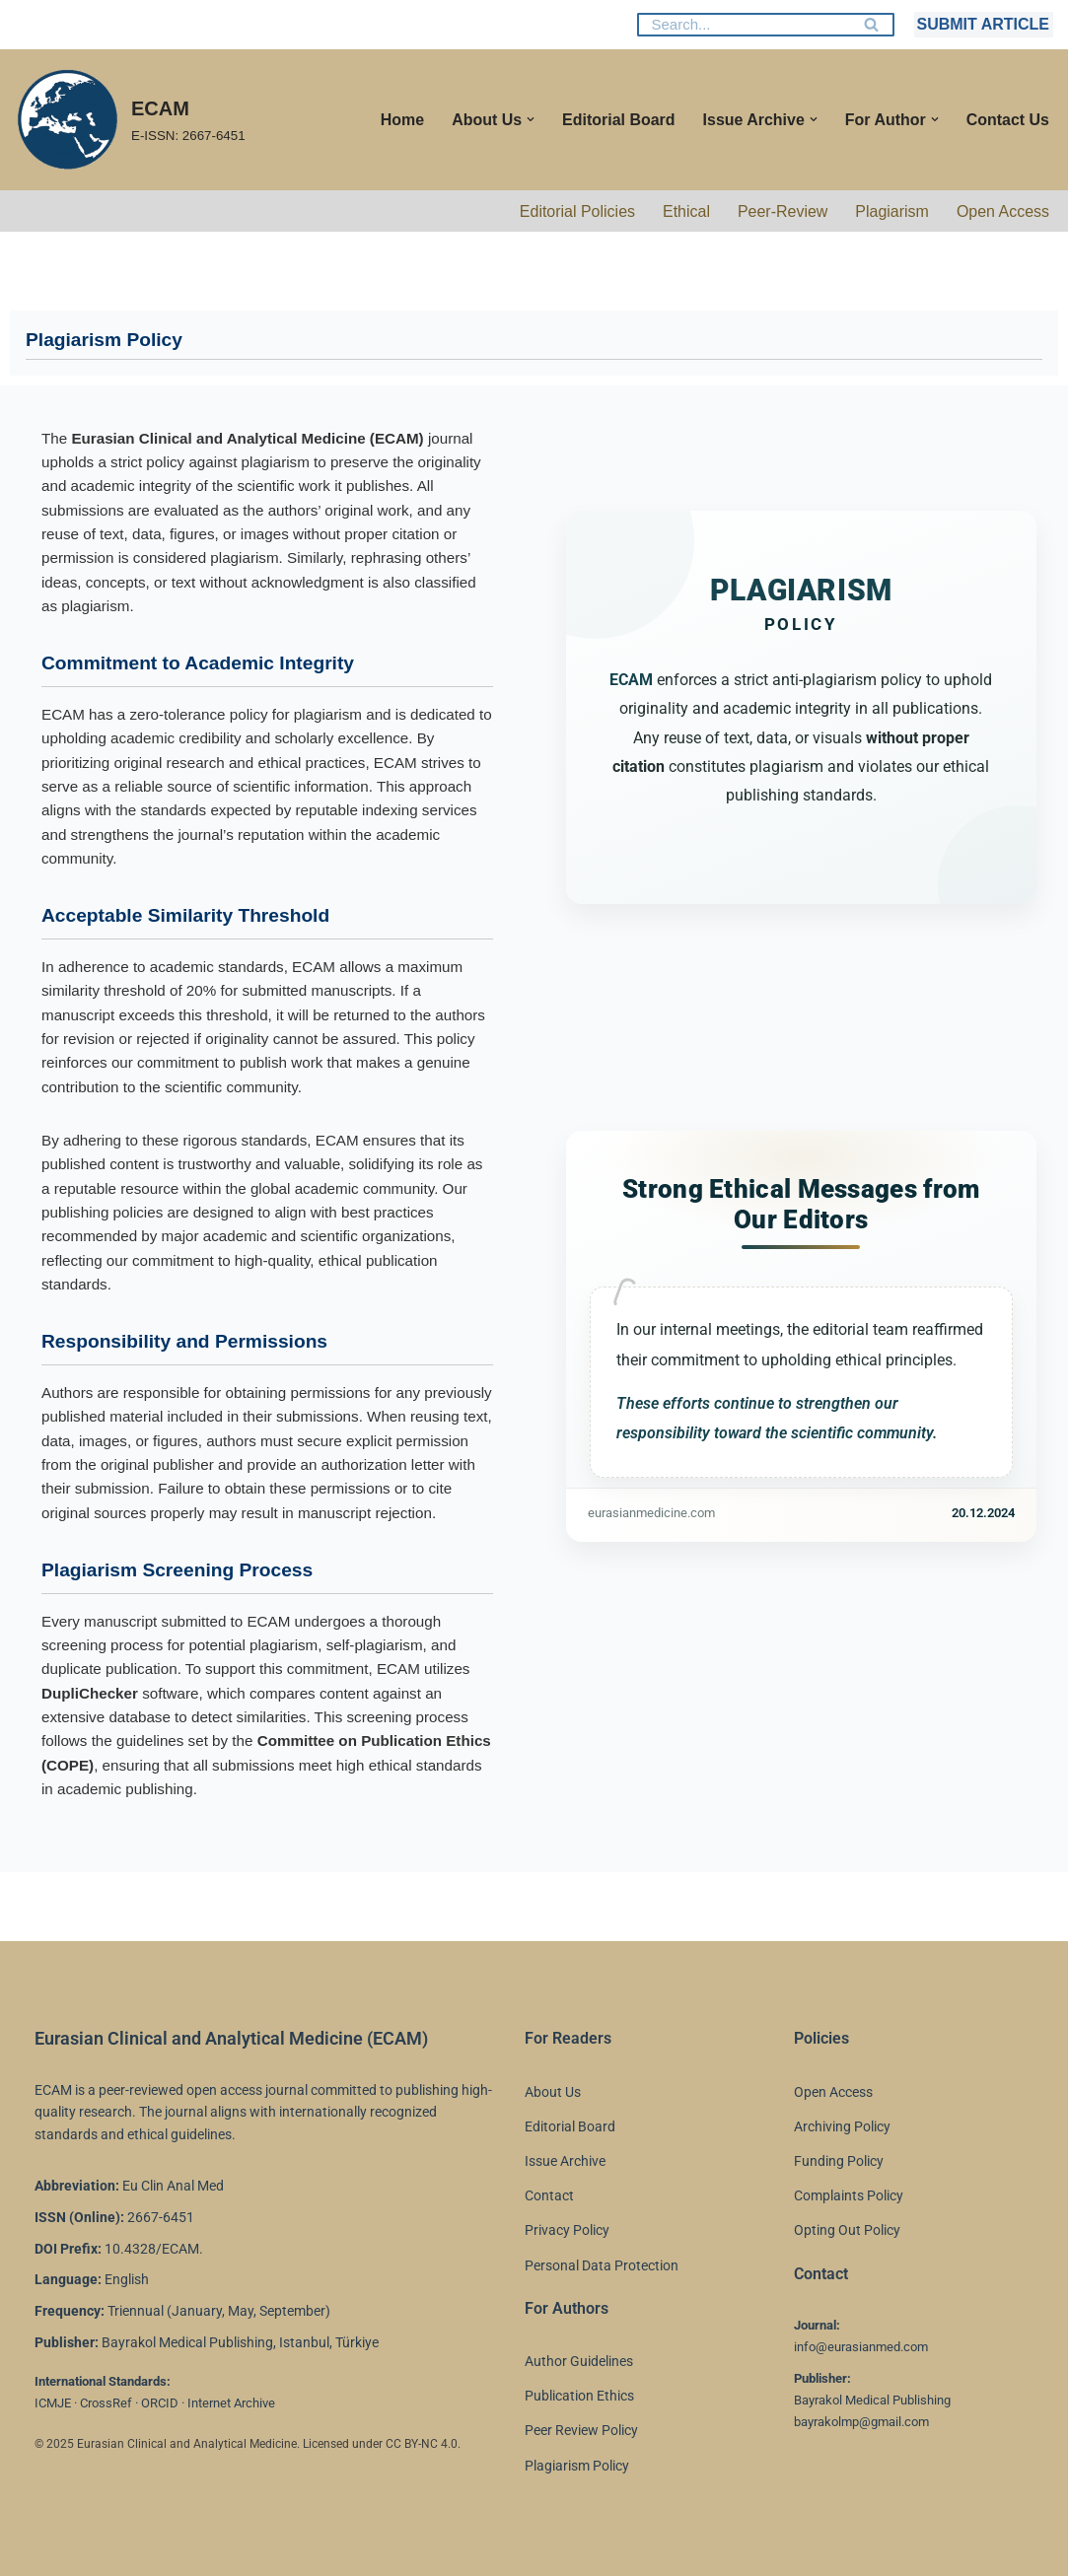 This screenshot has height=2576, width=1068. I want to click on Contact Us, so click(1007, 119).